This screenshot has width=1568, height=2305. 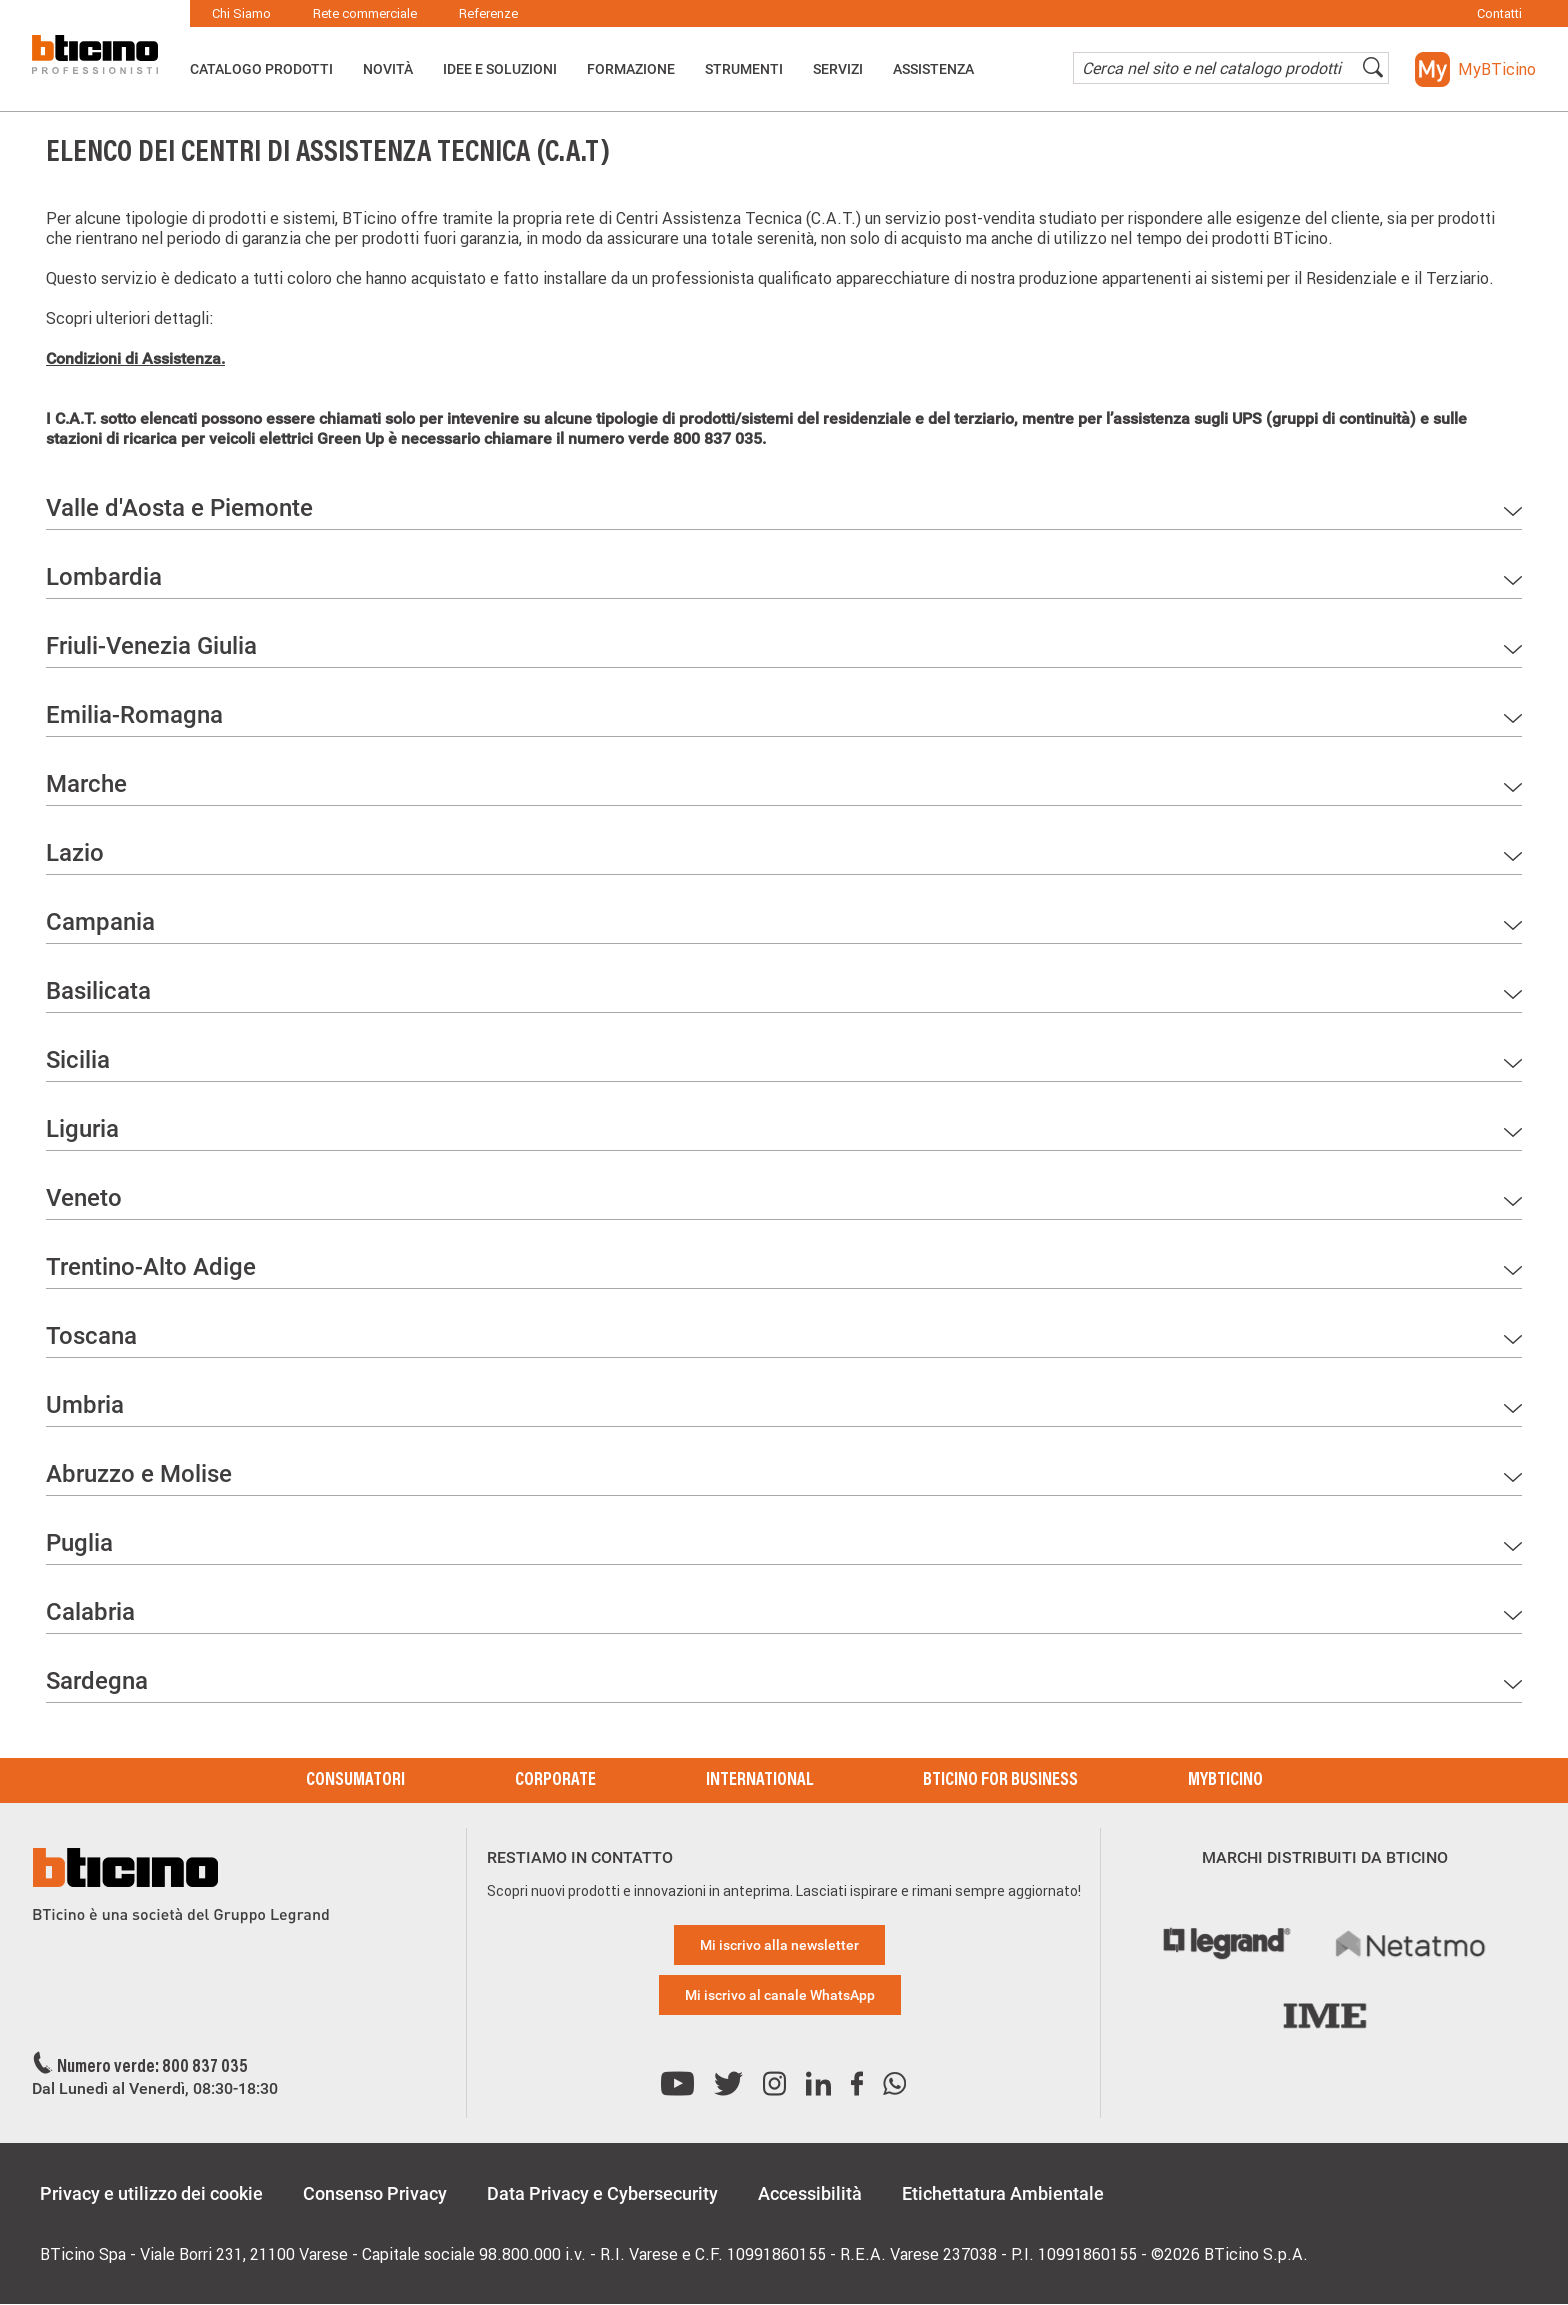 What do you see at coordinates (261, 69) in the screenshot?
I see `Catalogo Prodotti` at bounding box center [261, 69].